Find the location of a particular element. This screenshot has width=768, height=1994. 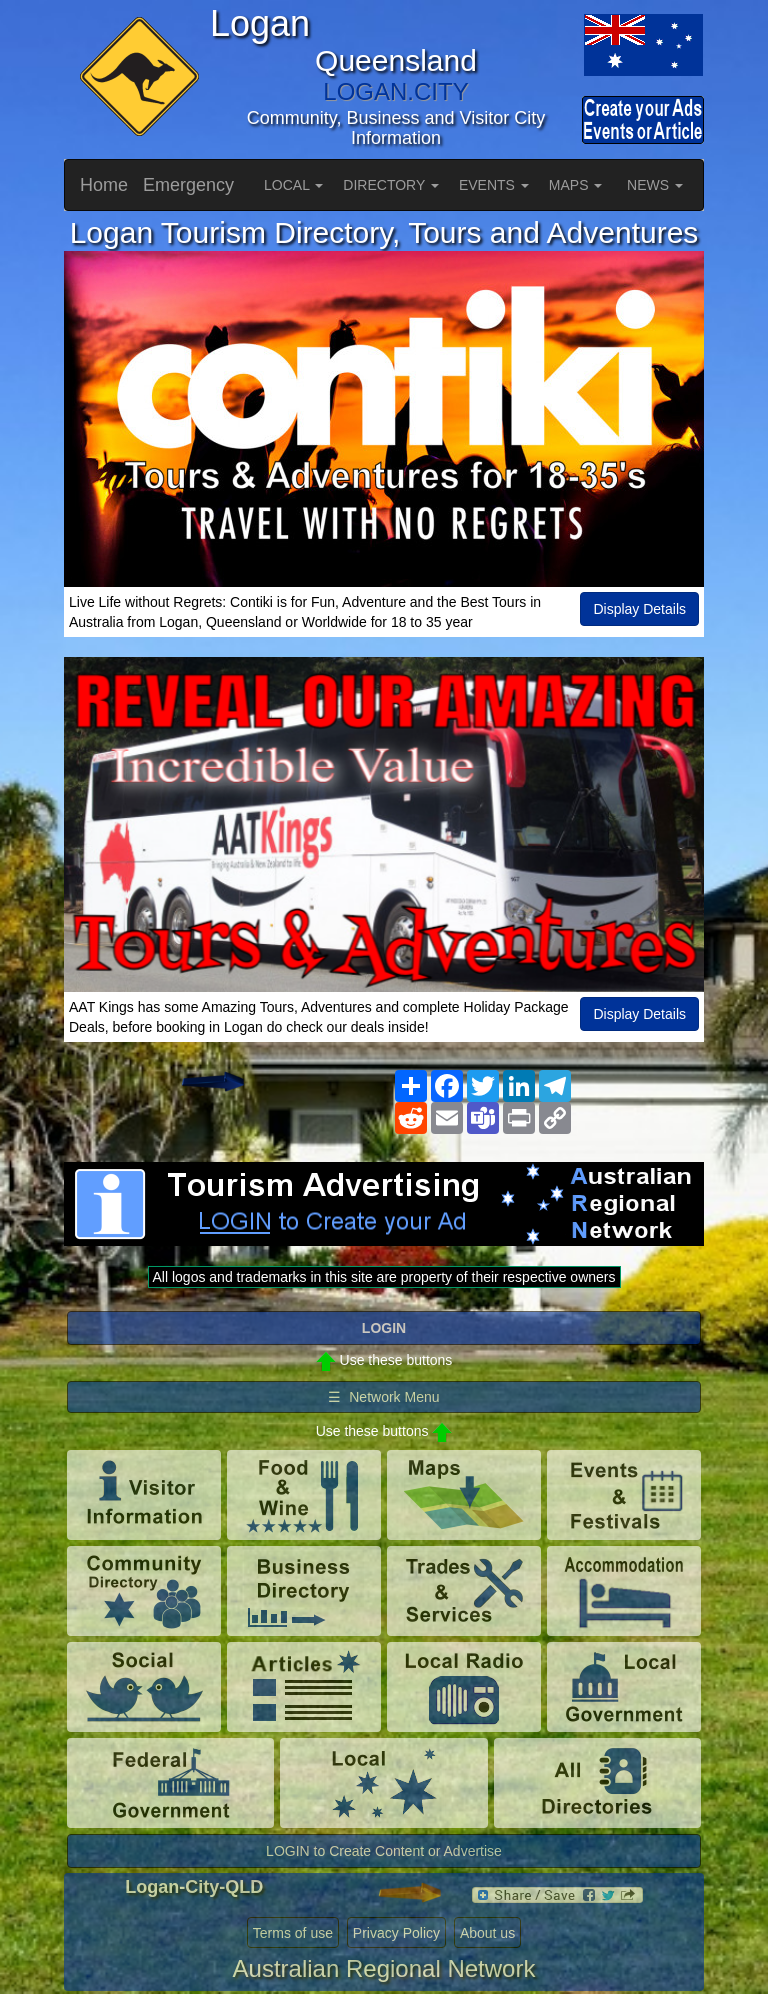

EVENTS [button] is located at coordinates (494, 185).